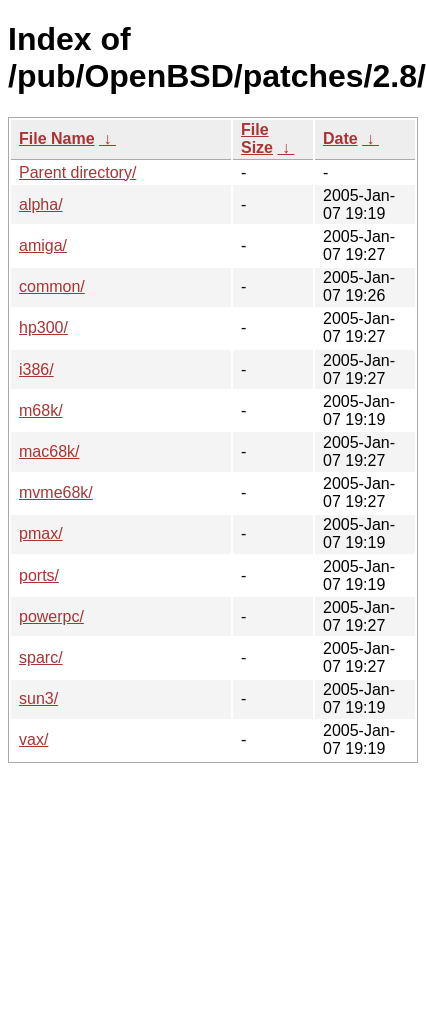 The width and height of the screenshot is (426, 1023). I want to click on Date, so click(340, 138).